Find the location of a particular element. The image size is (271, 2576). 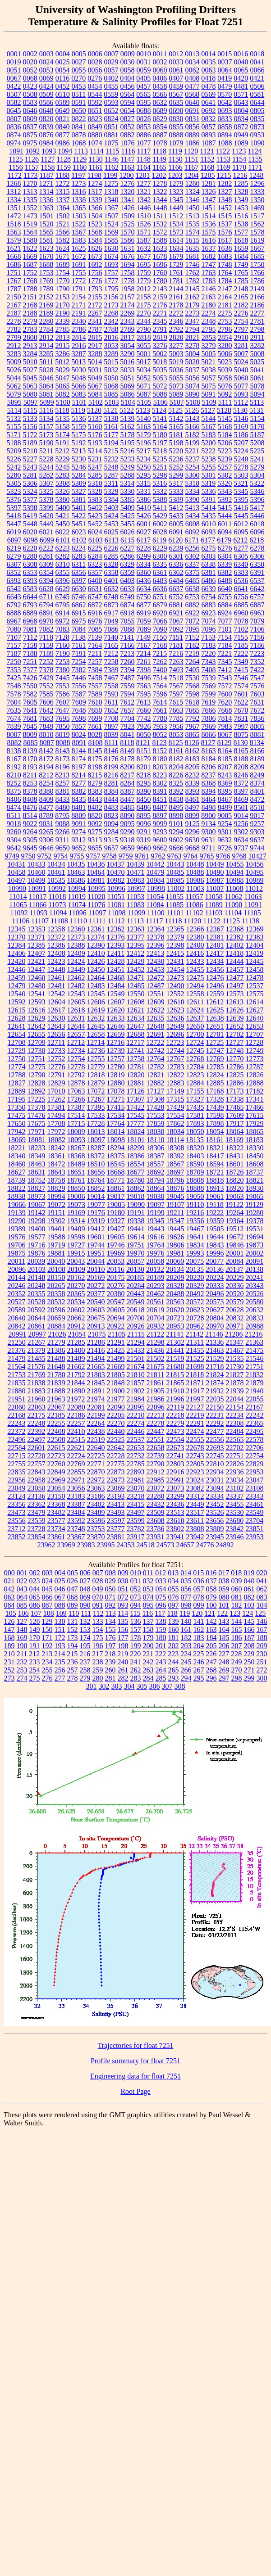

12614 is located at coordinates (254, 1002).